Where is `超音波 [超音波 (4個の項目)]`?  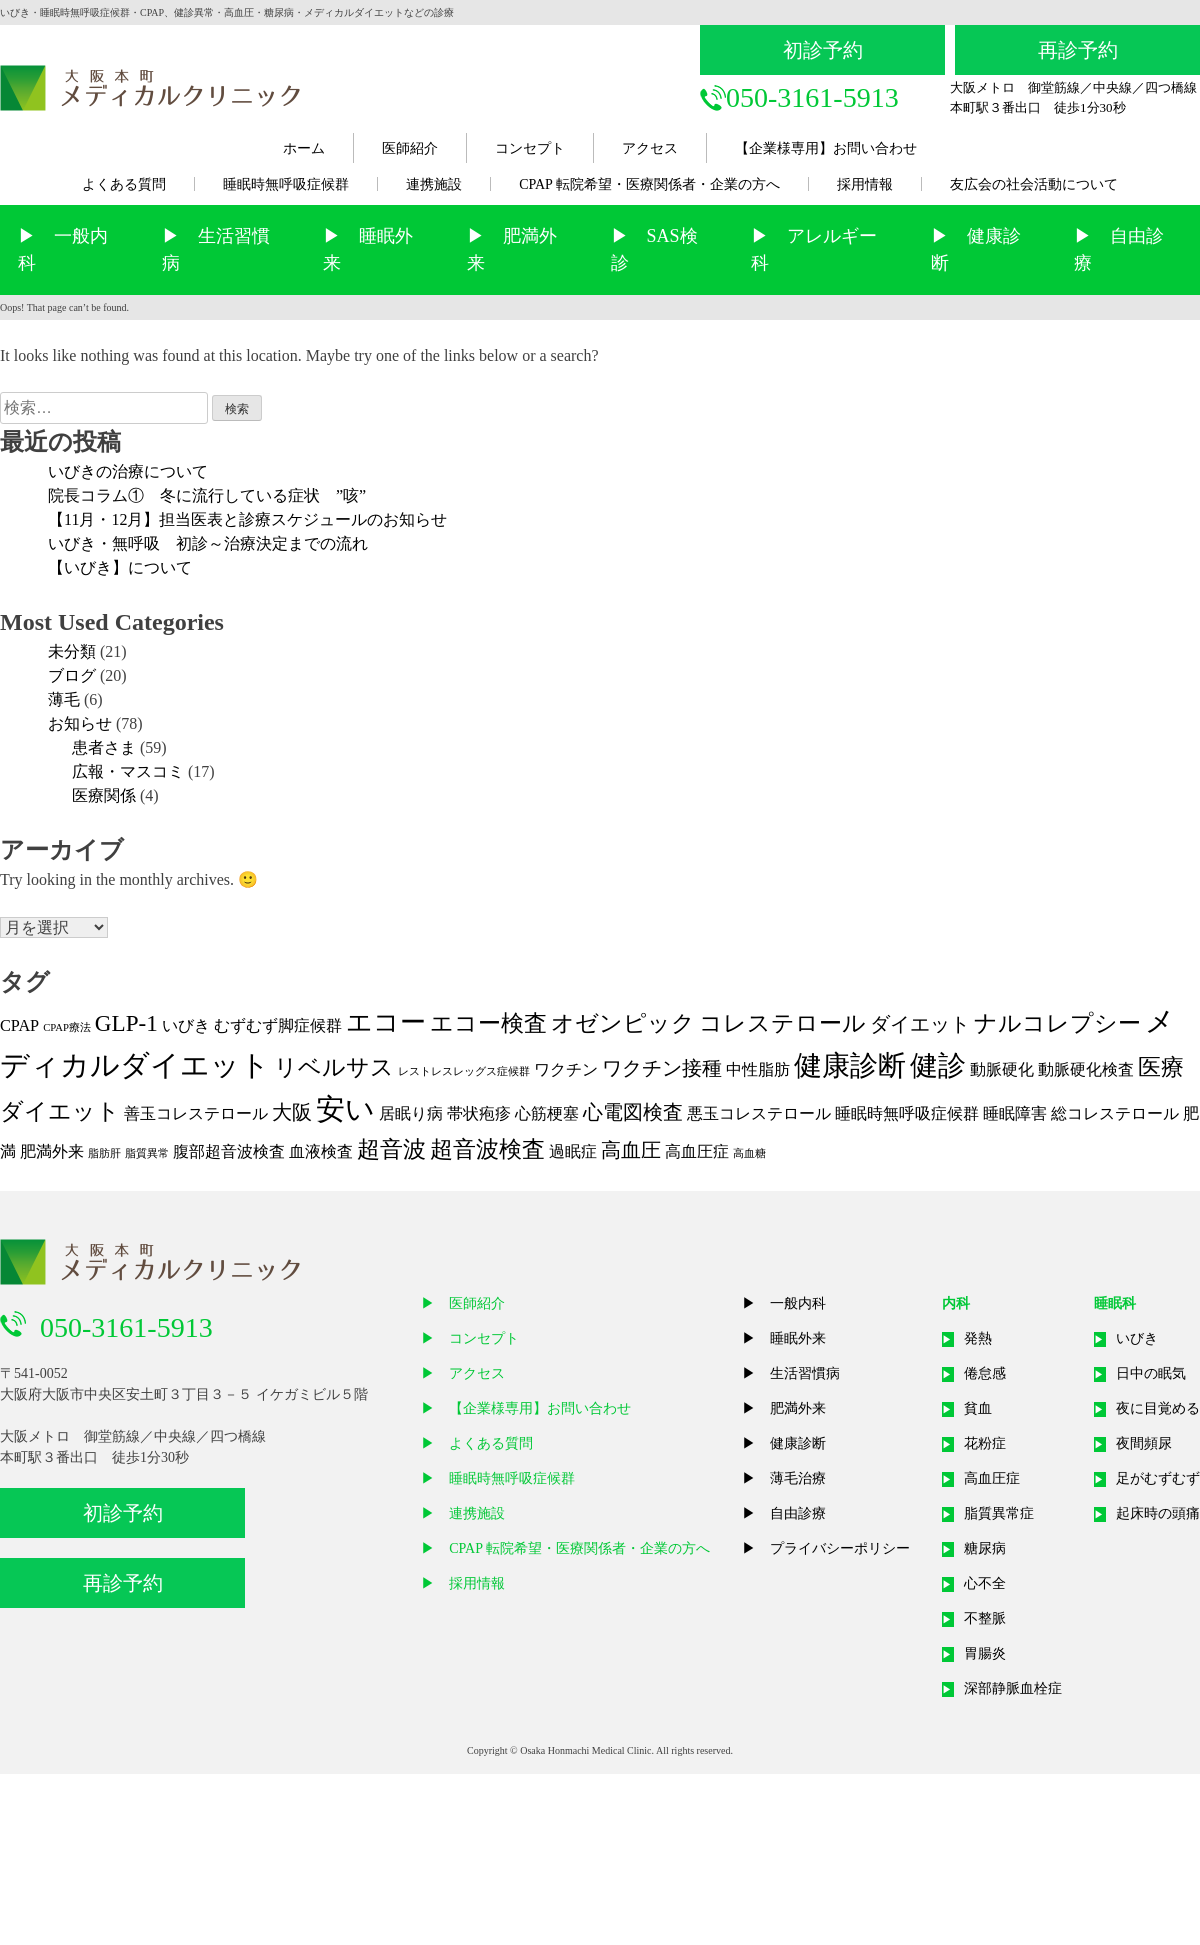
超音波 [超音波 (4個の項目)] is located at coordinates (391, 1149).